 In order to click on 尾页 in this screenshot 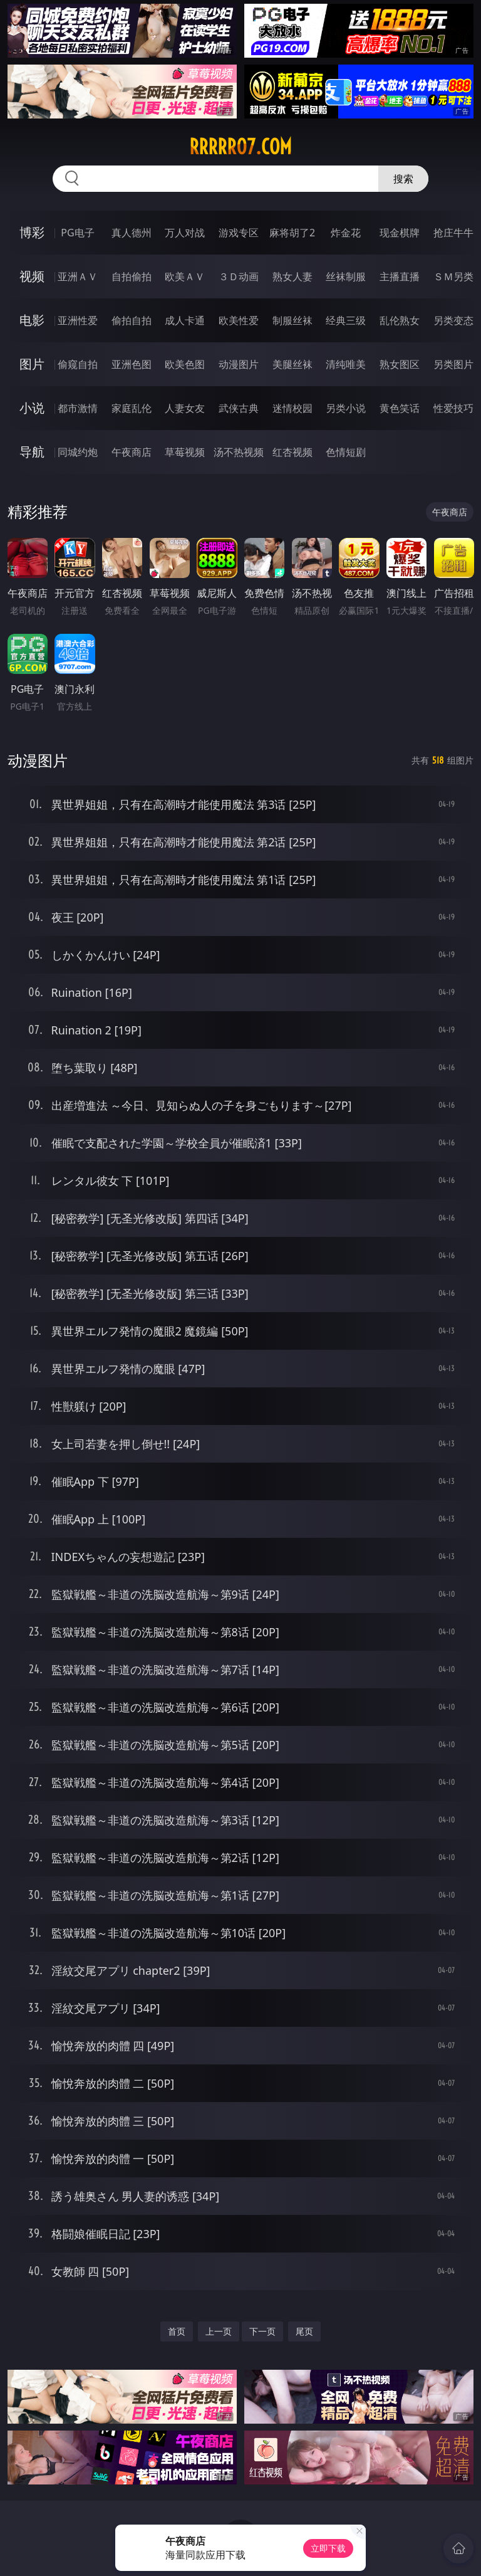, I will do `click(304, 2331)`.